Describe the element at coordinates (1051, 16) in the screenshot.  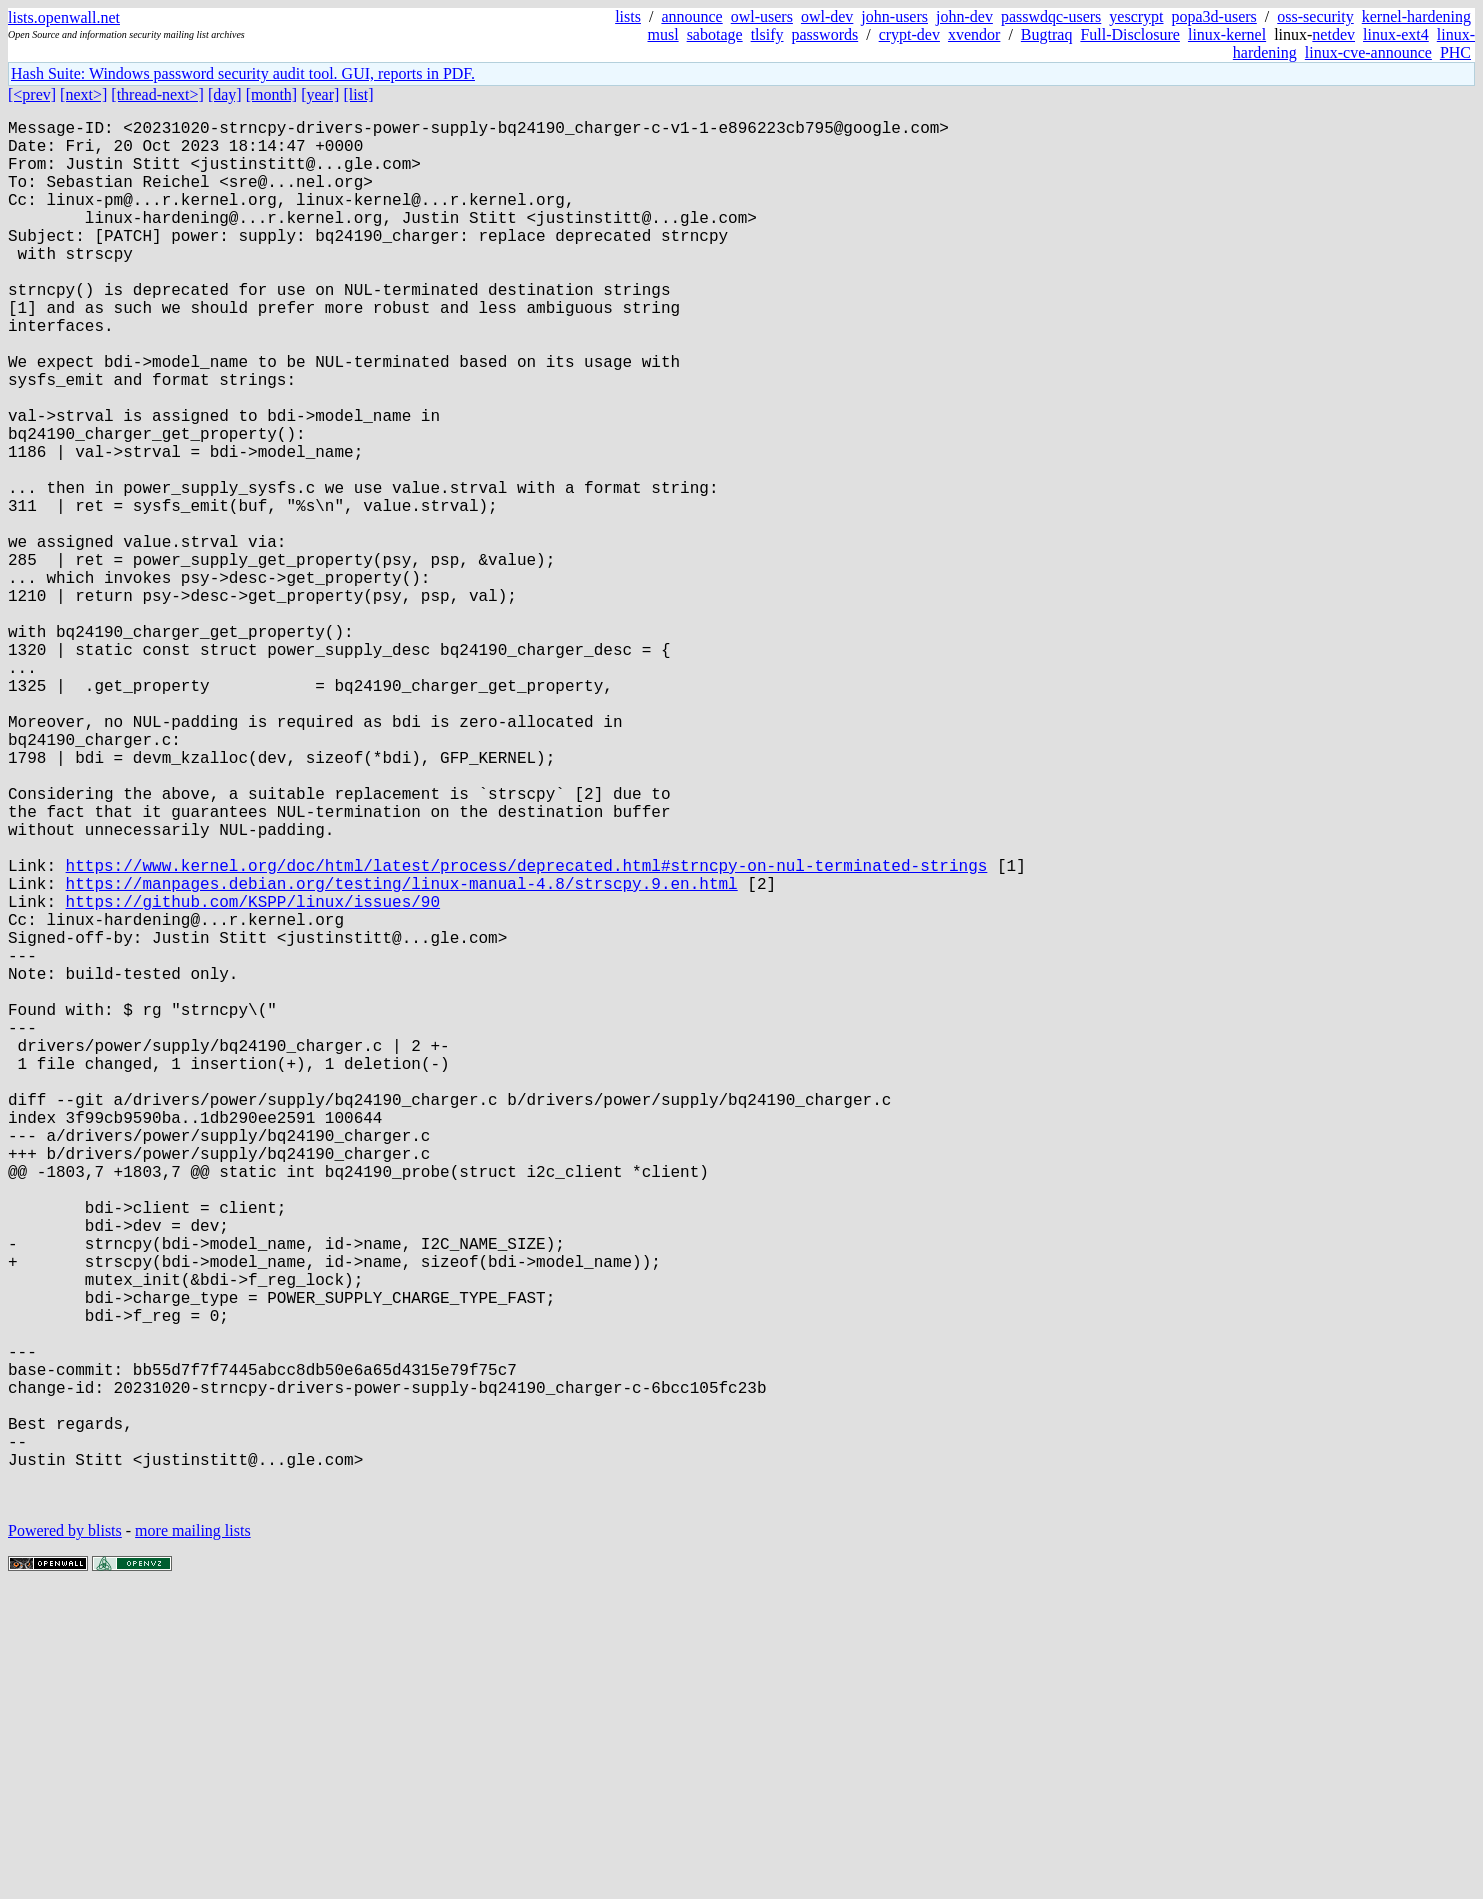
I see `passwdqc-users` at that location.